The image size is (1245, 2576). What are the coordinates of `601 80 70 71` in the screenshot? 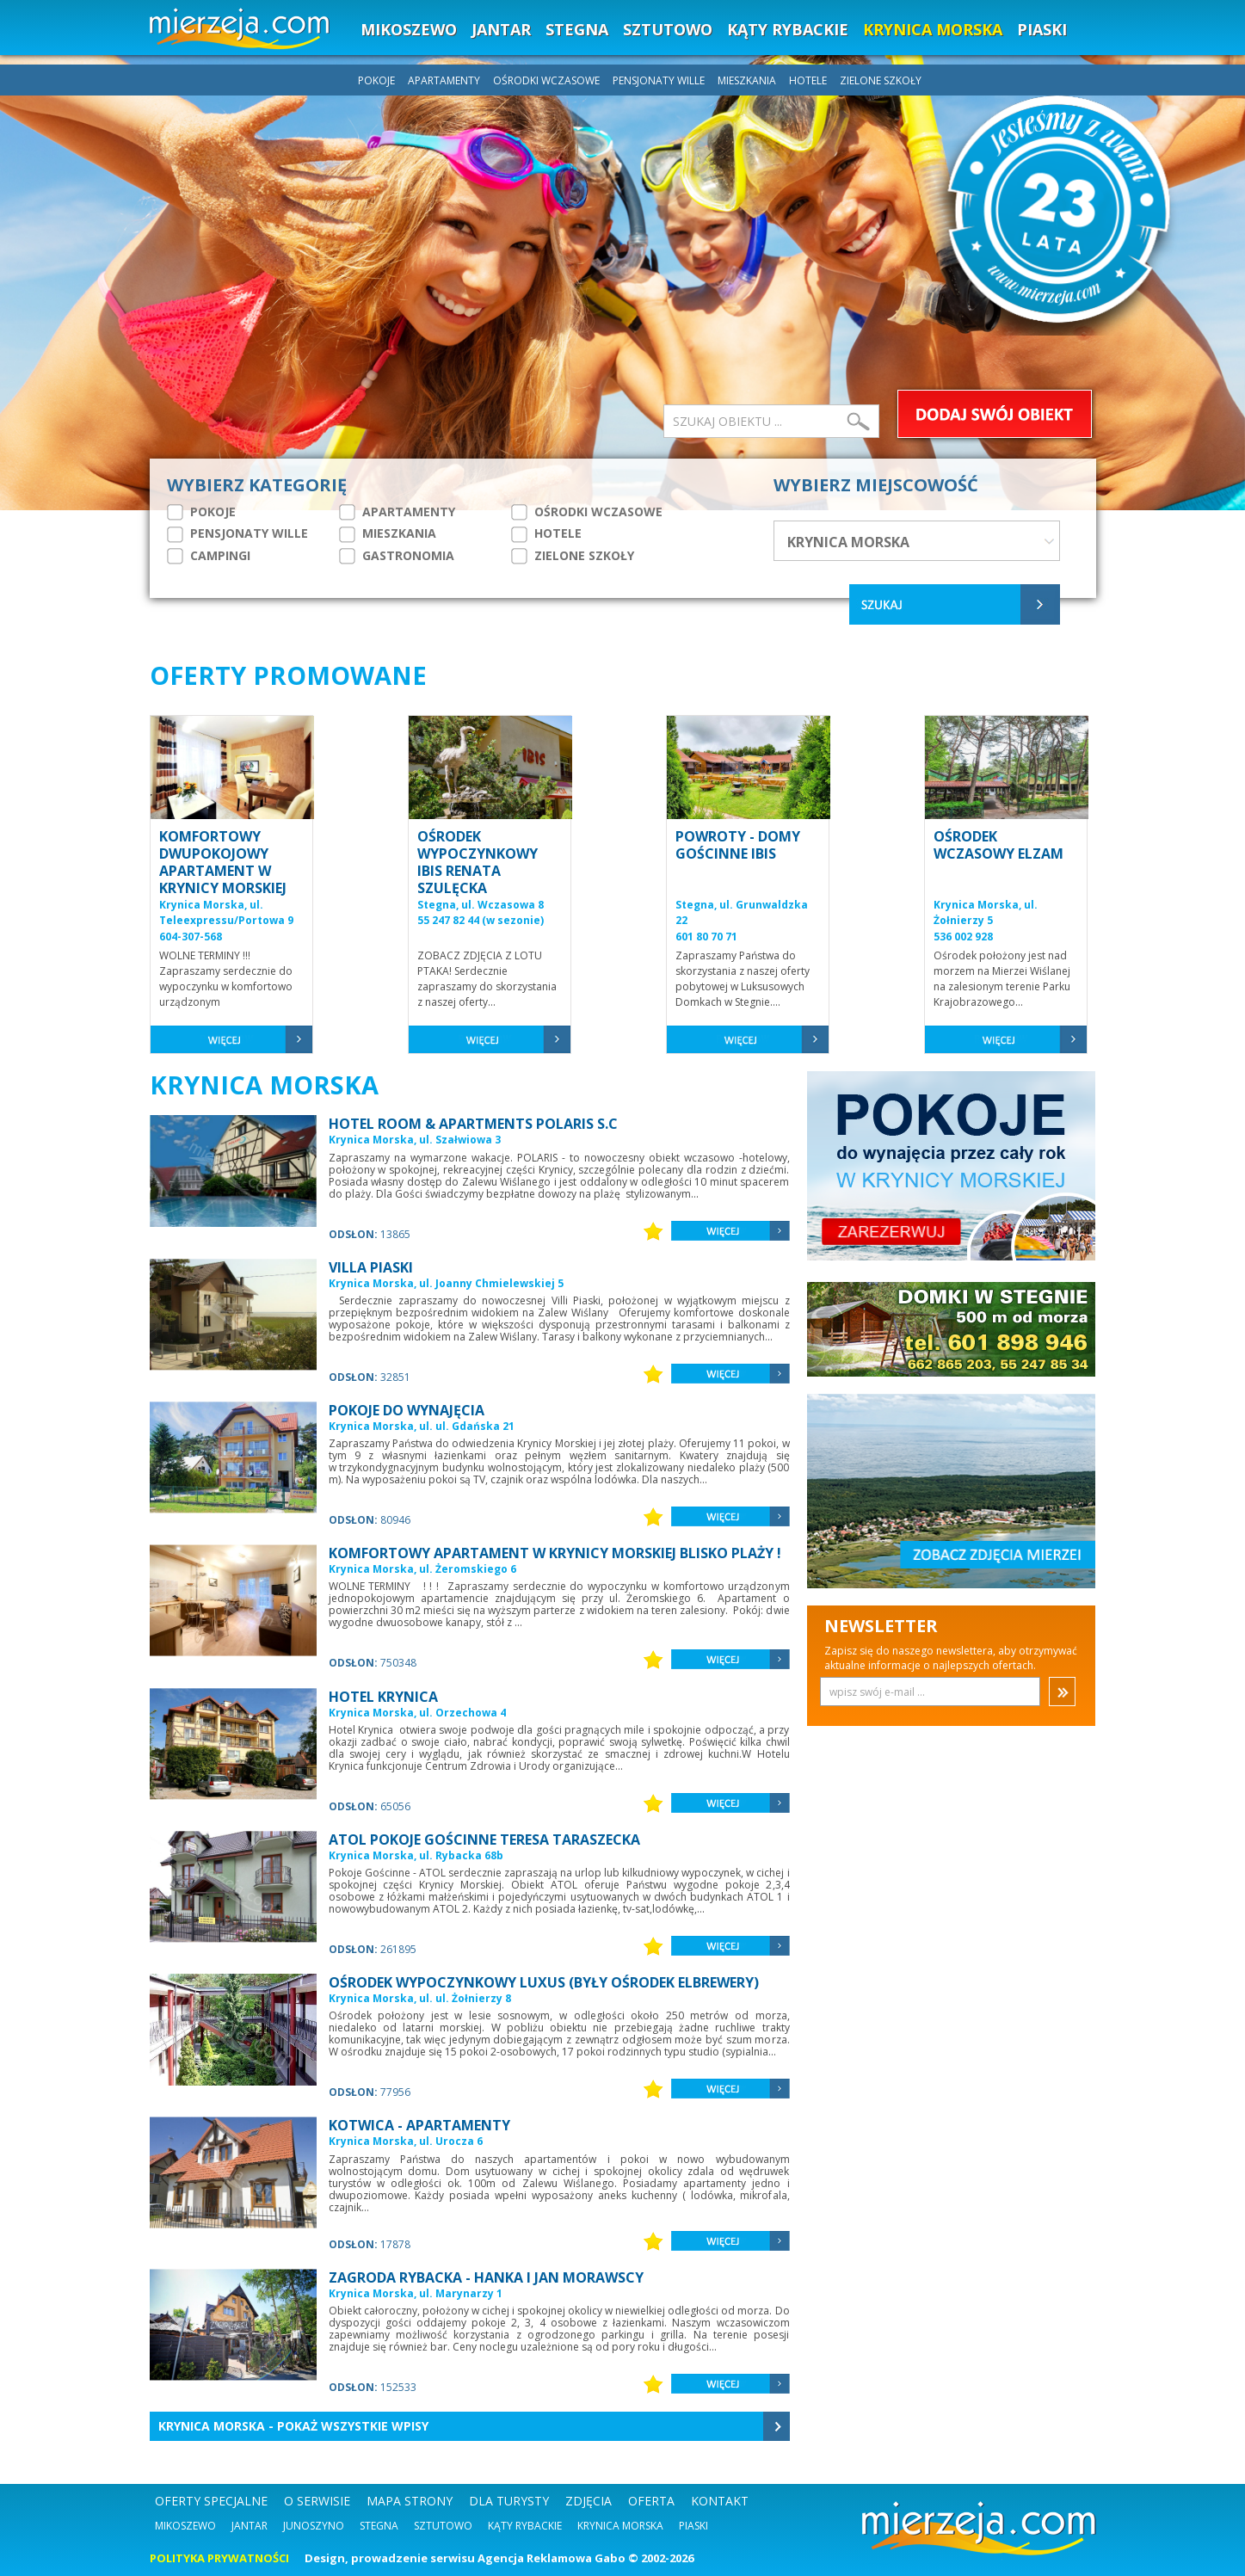 It's located at (706, 936).